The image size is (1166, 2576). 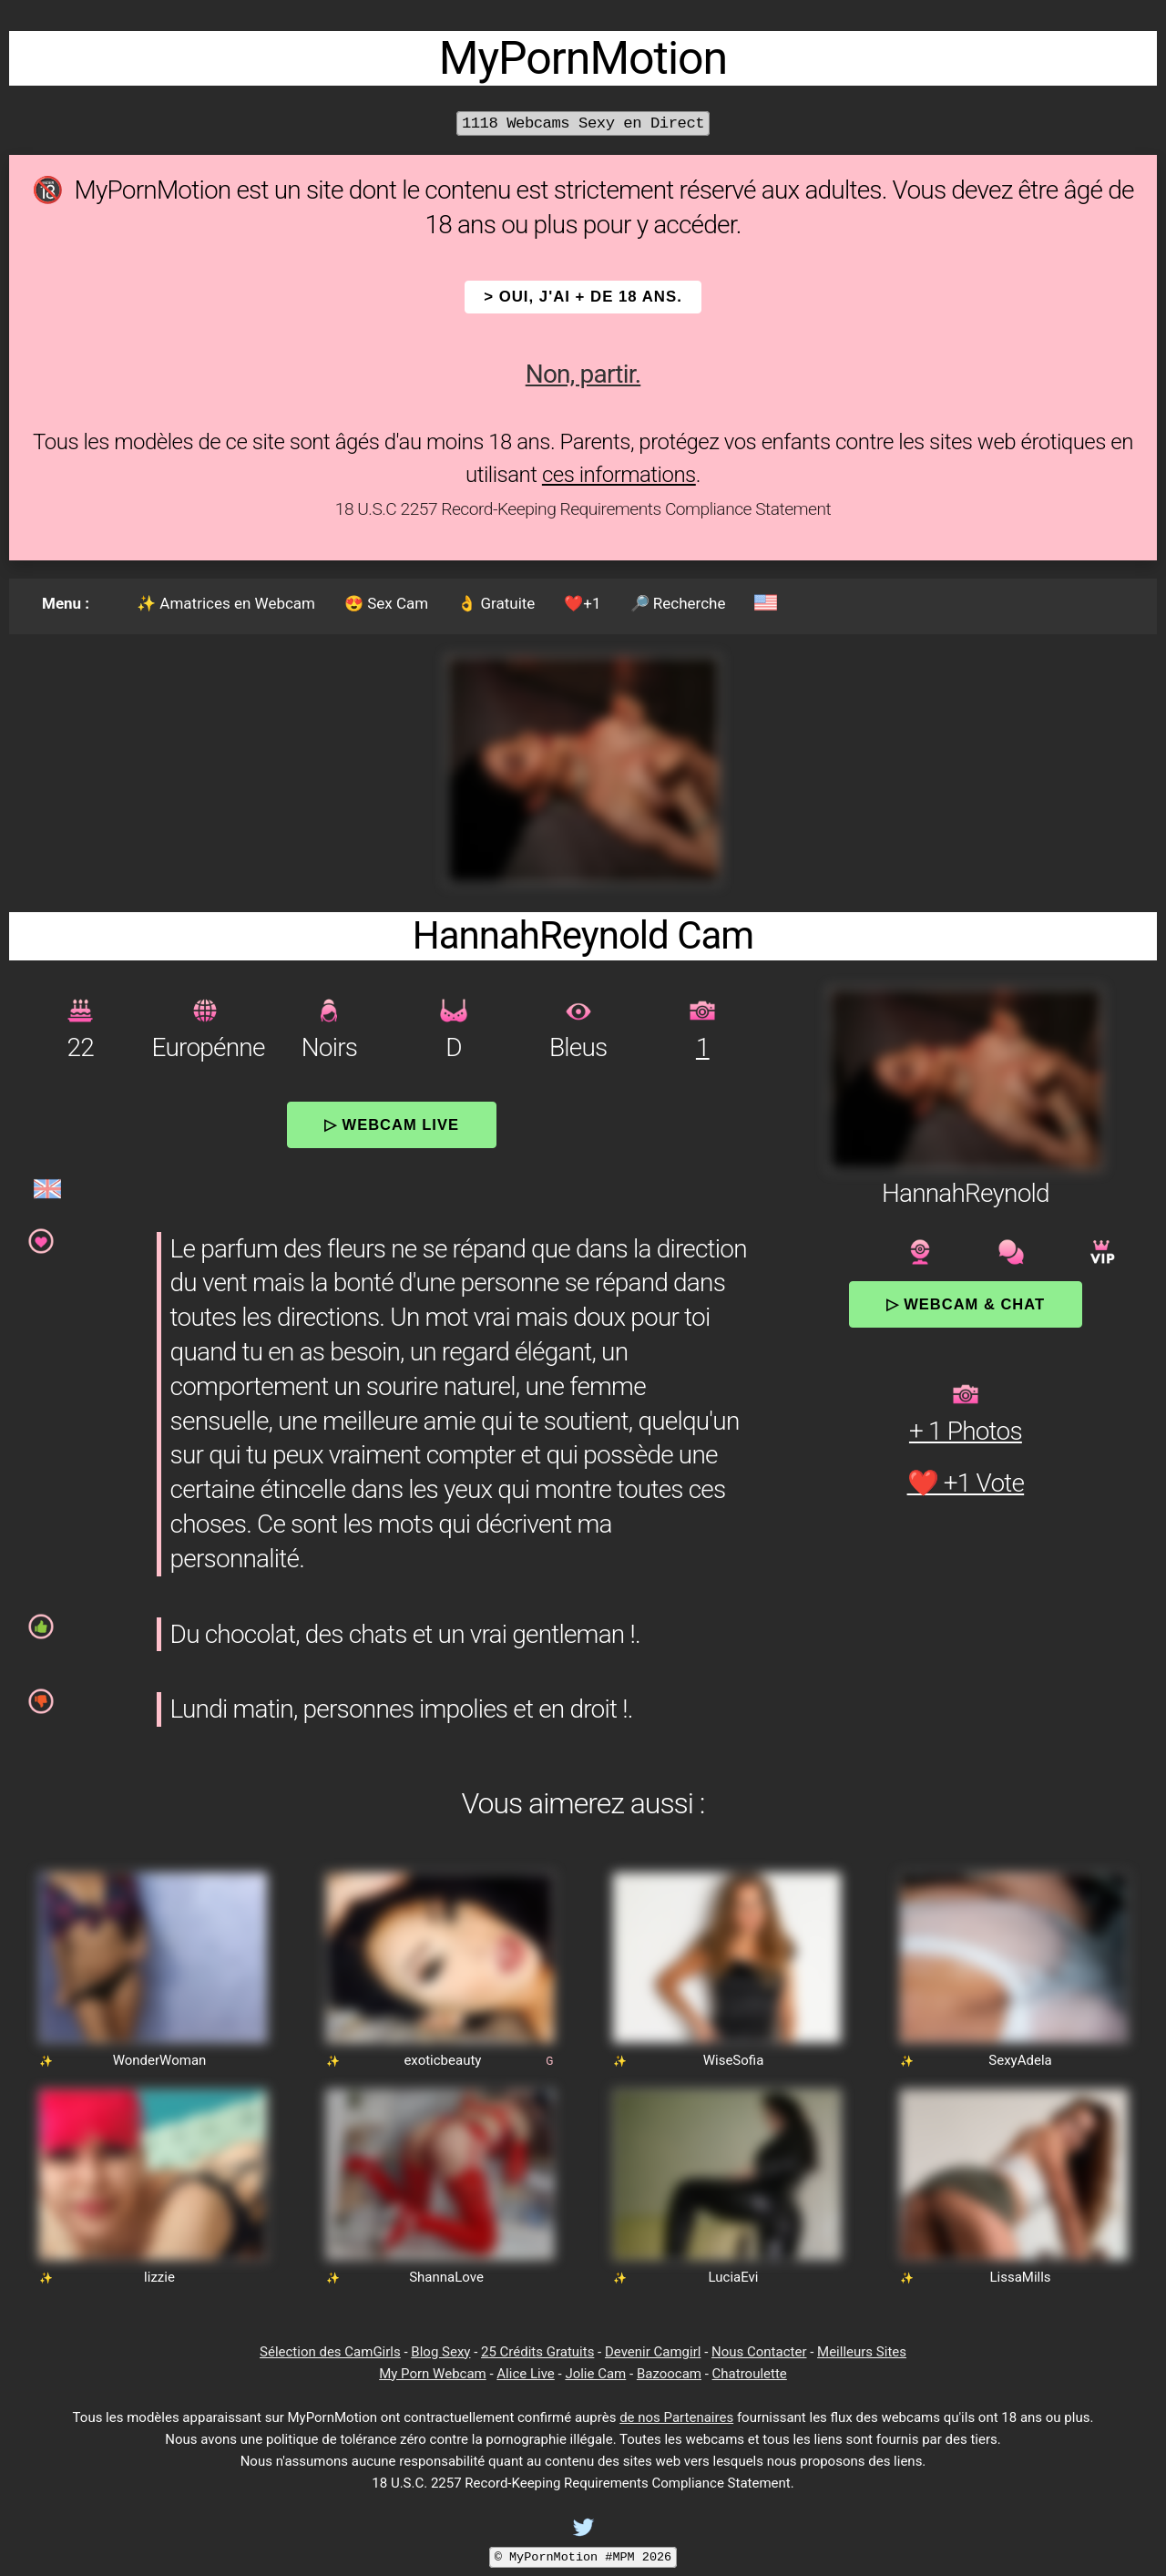 What do you see at coordinates (442, 2060) in the screenshot?
I see `exoticbeauty` at bounding box center [442, 2060].